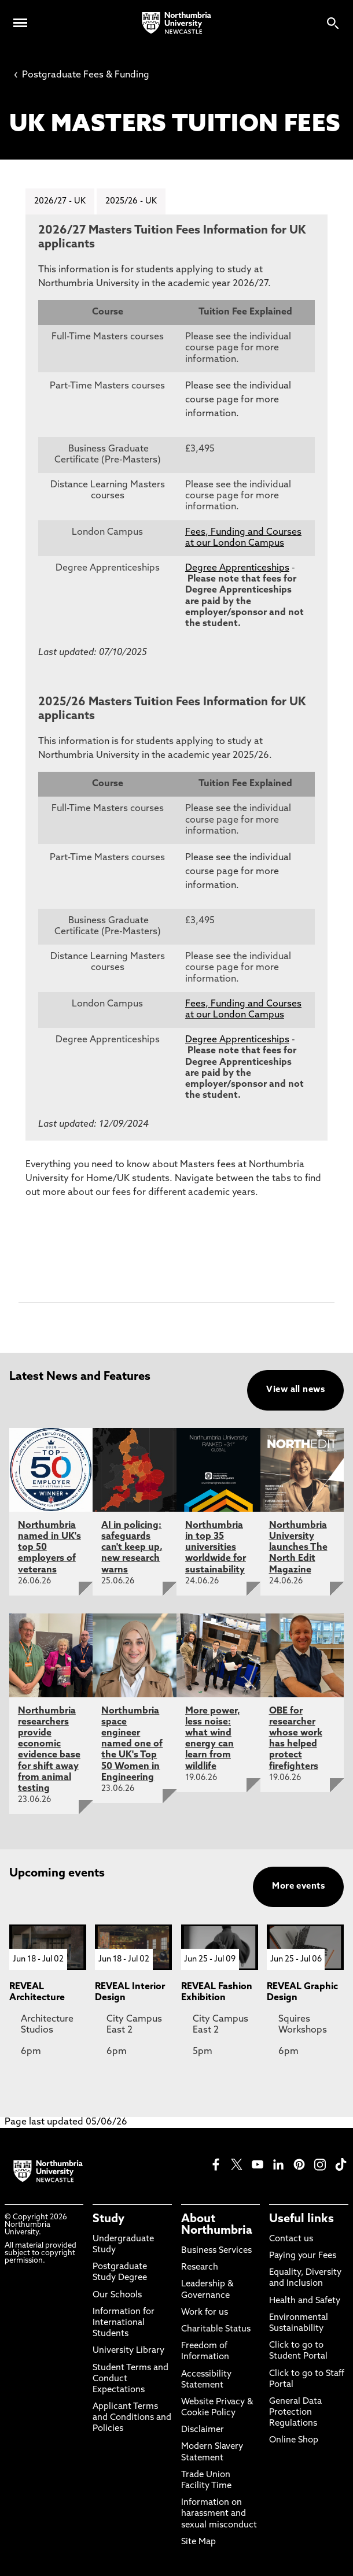 The height and width of the screenshot is (2576, 353). What do you see at coordinates (108, 2219) in the screenshot?
I see `Study` at bounding box center [108, 2219].